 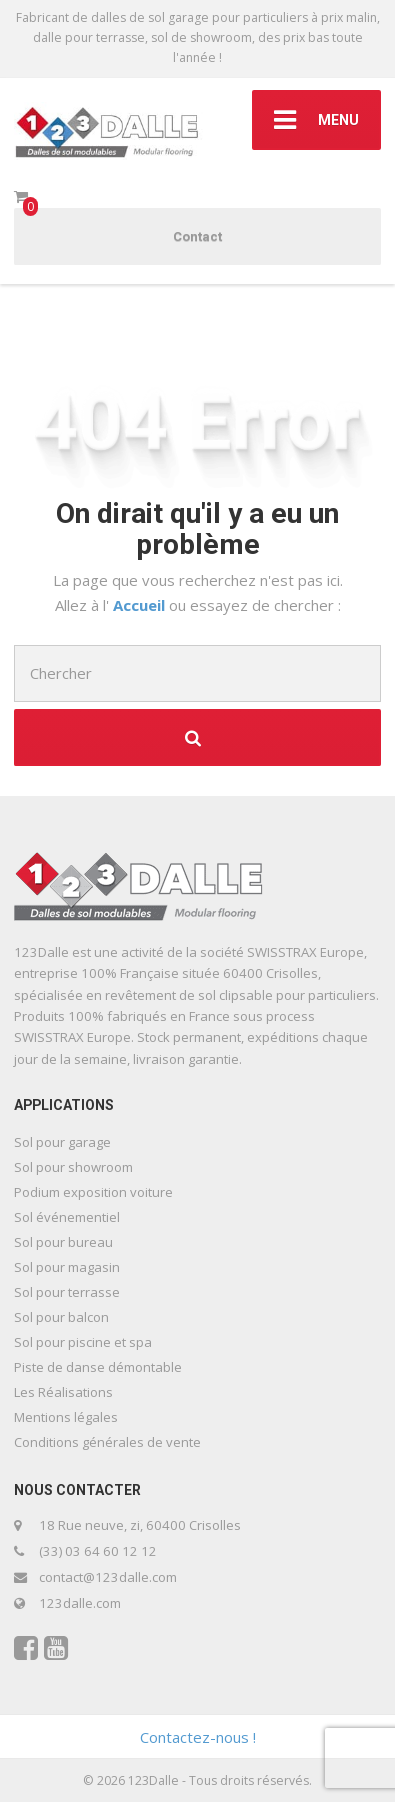 I want to click on Accueil, so click(x=141, y=605).